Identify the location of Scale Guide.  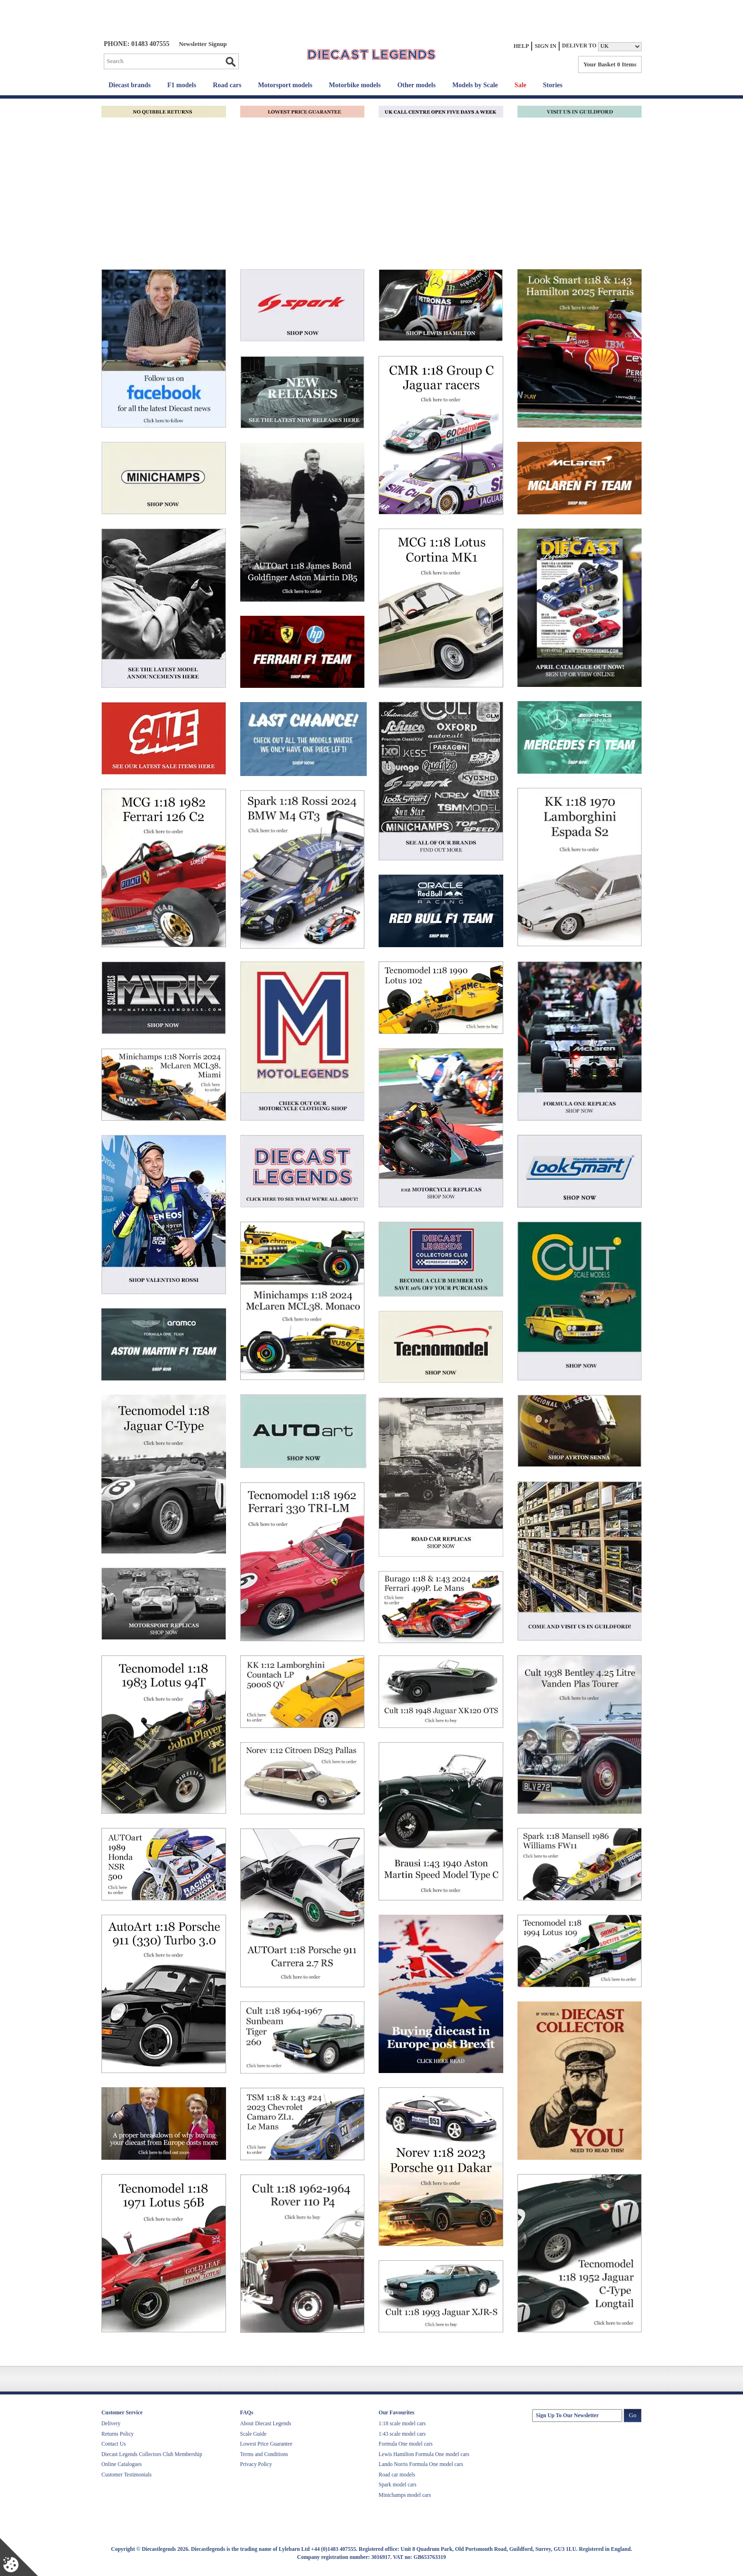
(253, 2434).